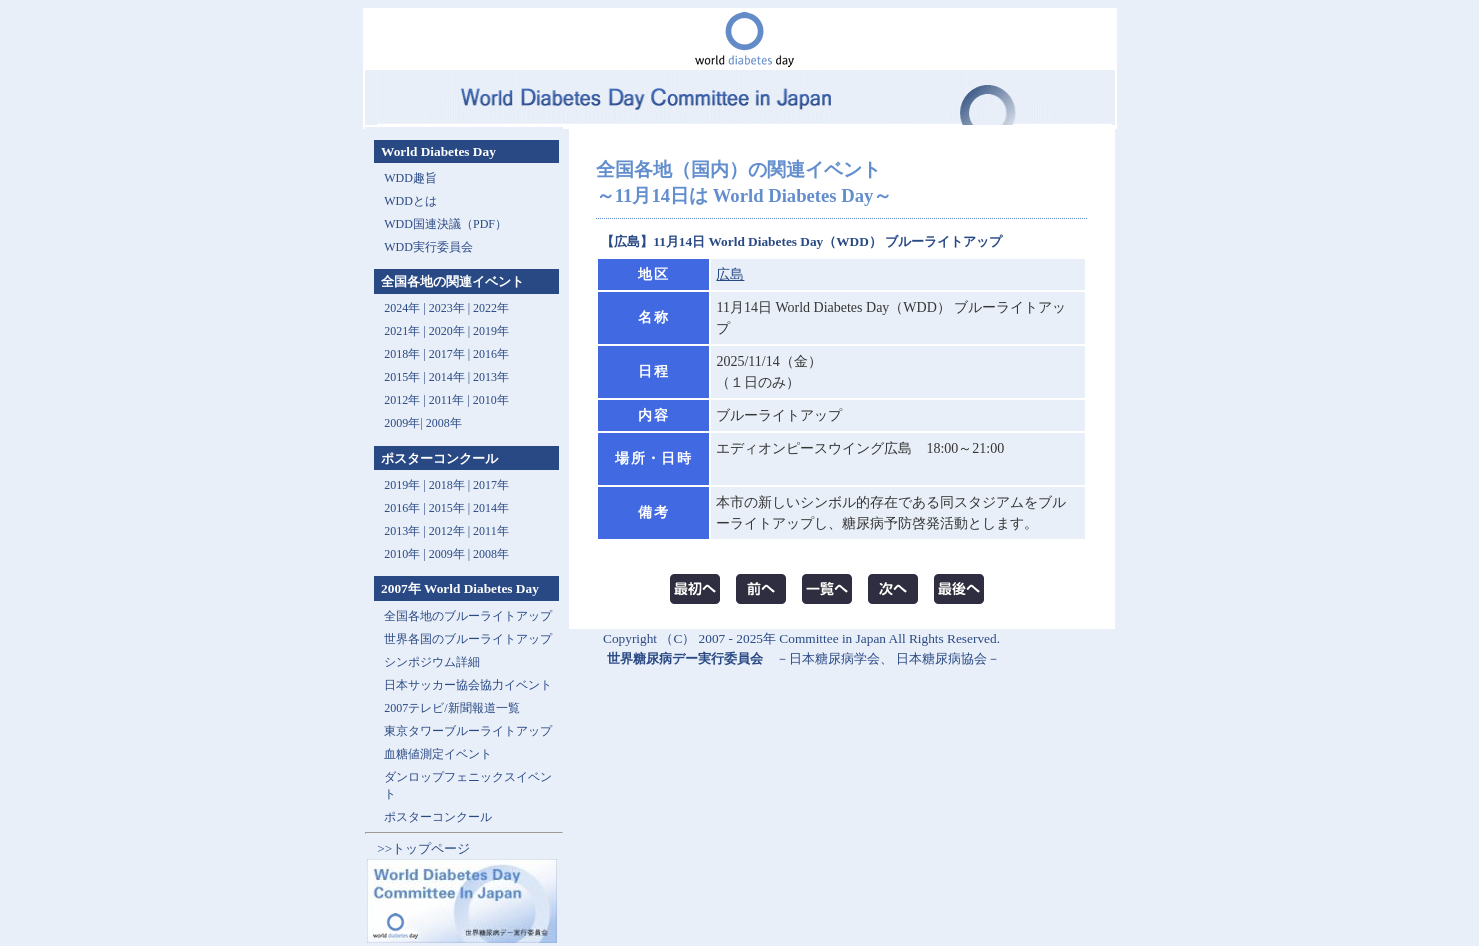  I want to click on シンポジウム詳細, so click(432, 662).